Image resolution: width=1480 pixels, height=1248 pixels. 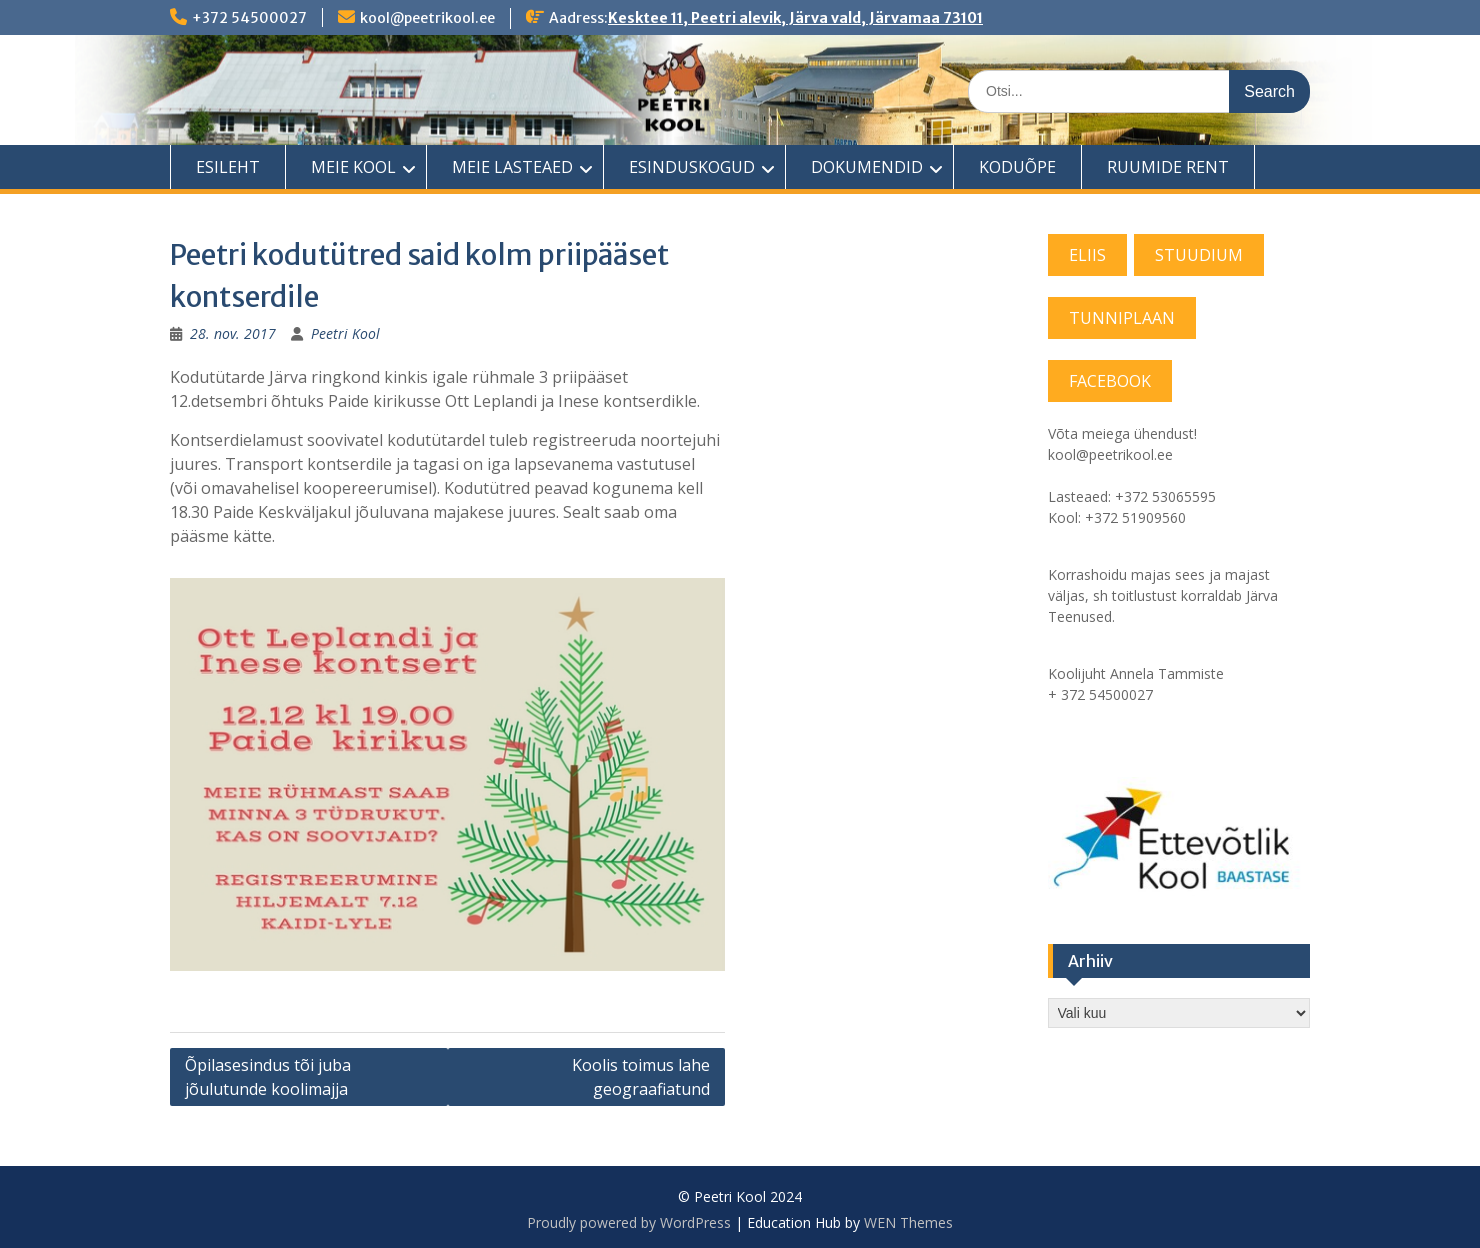 What do you see at coordinates (641, 1077) in the screenshot?
I see `Koolis toimus lahe geograafiatund` at bounding box center [641, 1077].